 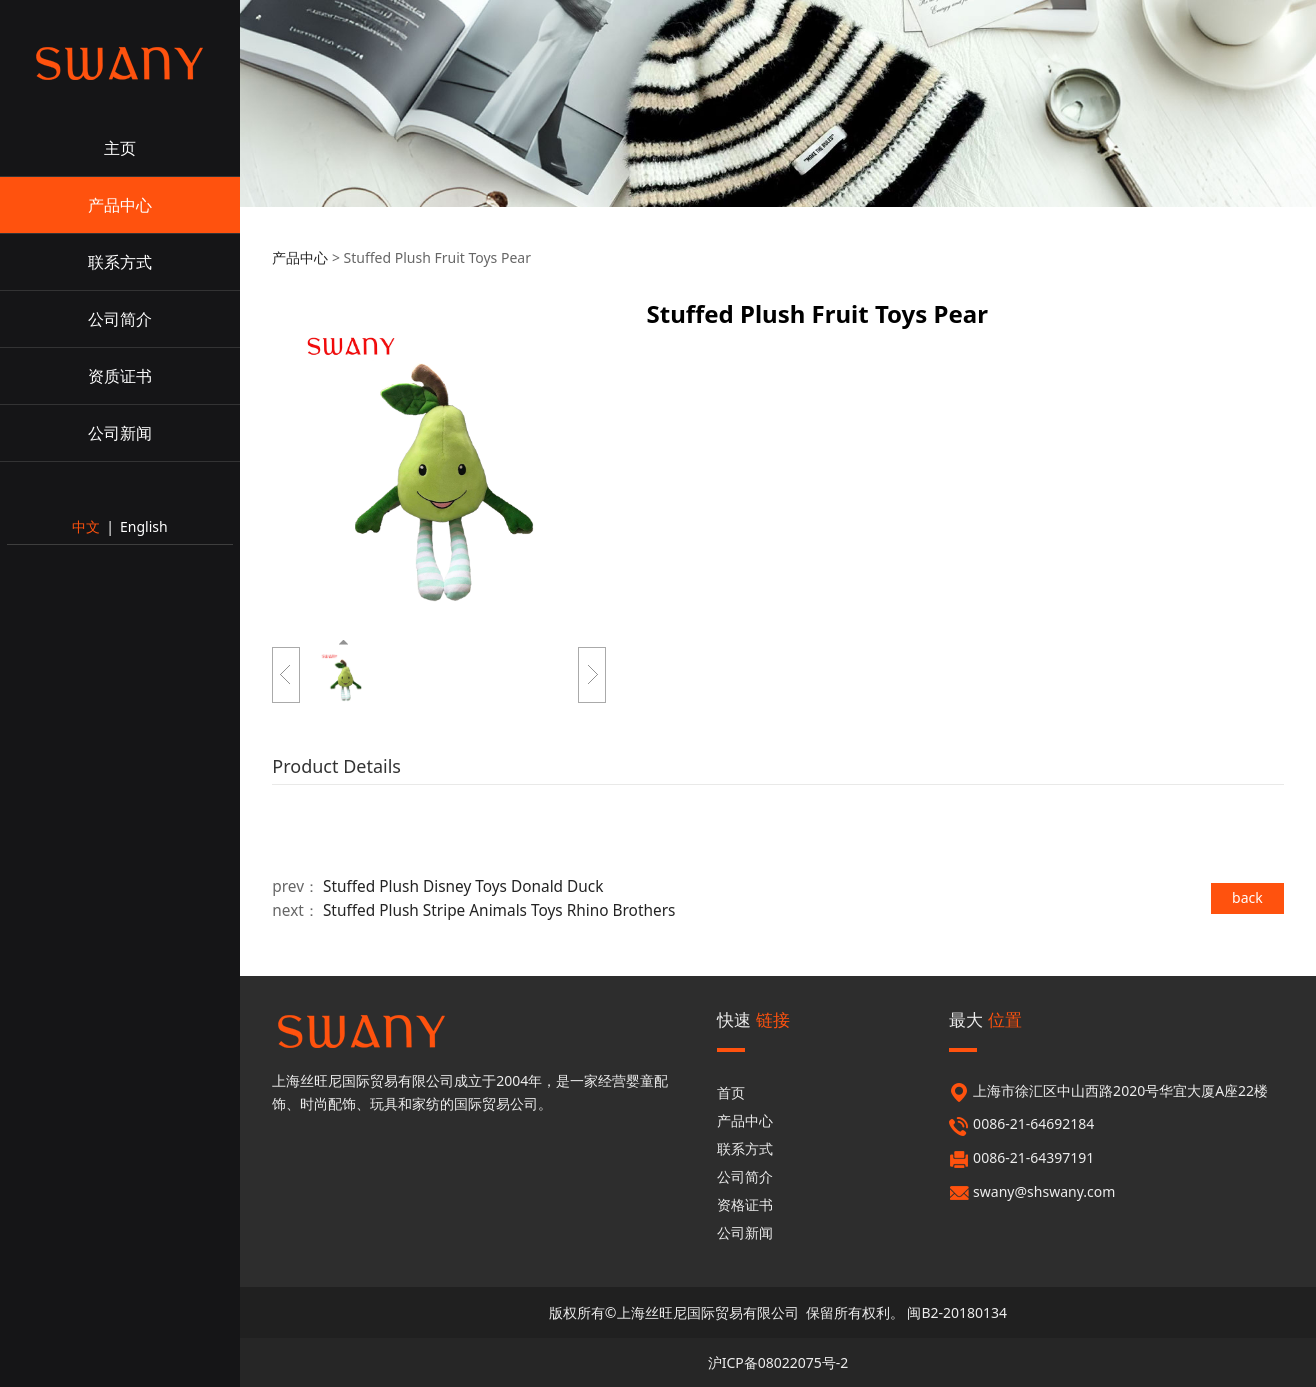 What do you see at coordinates (731, 1092) in the screenshot?
I see `首页` at bounding box center [731, 1092].